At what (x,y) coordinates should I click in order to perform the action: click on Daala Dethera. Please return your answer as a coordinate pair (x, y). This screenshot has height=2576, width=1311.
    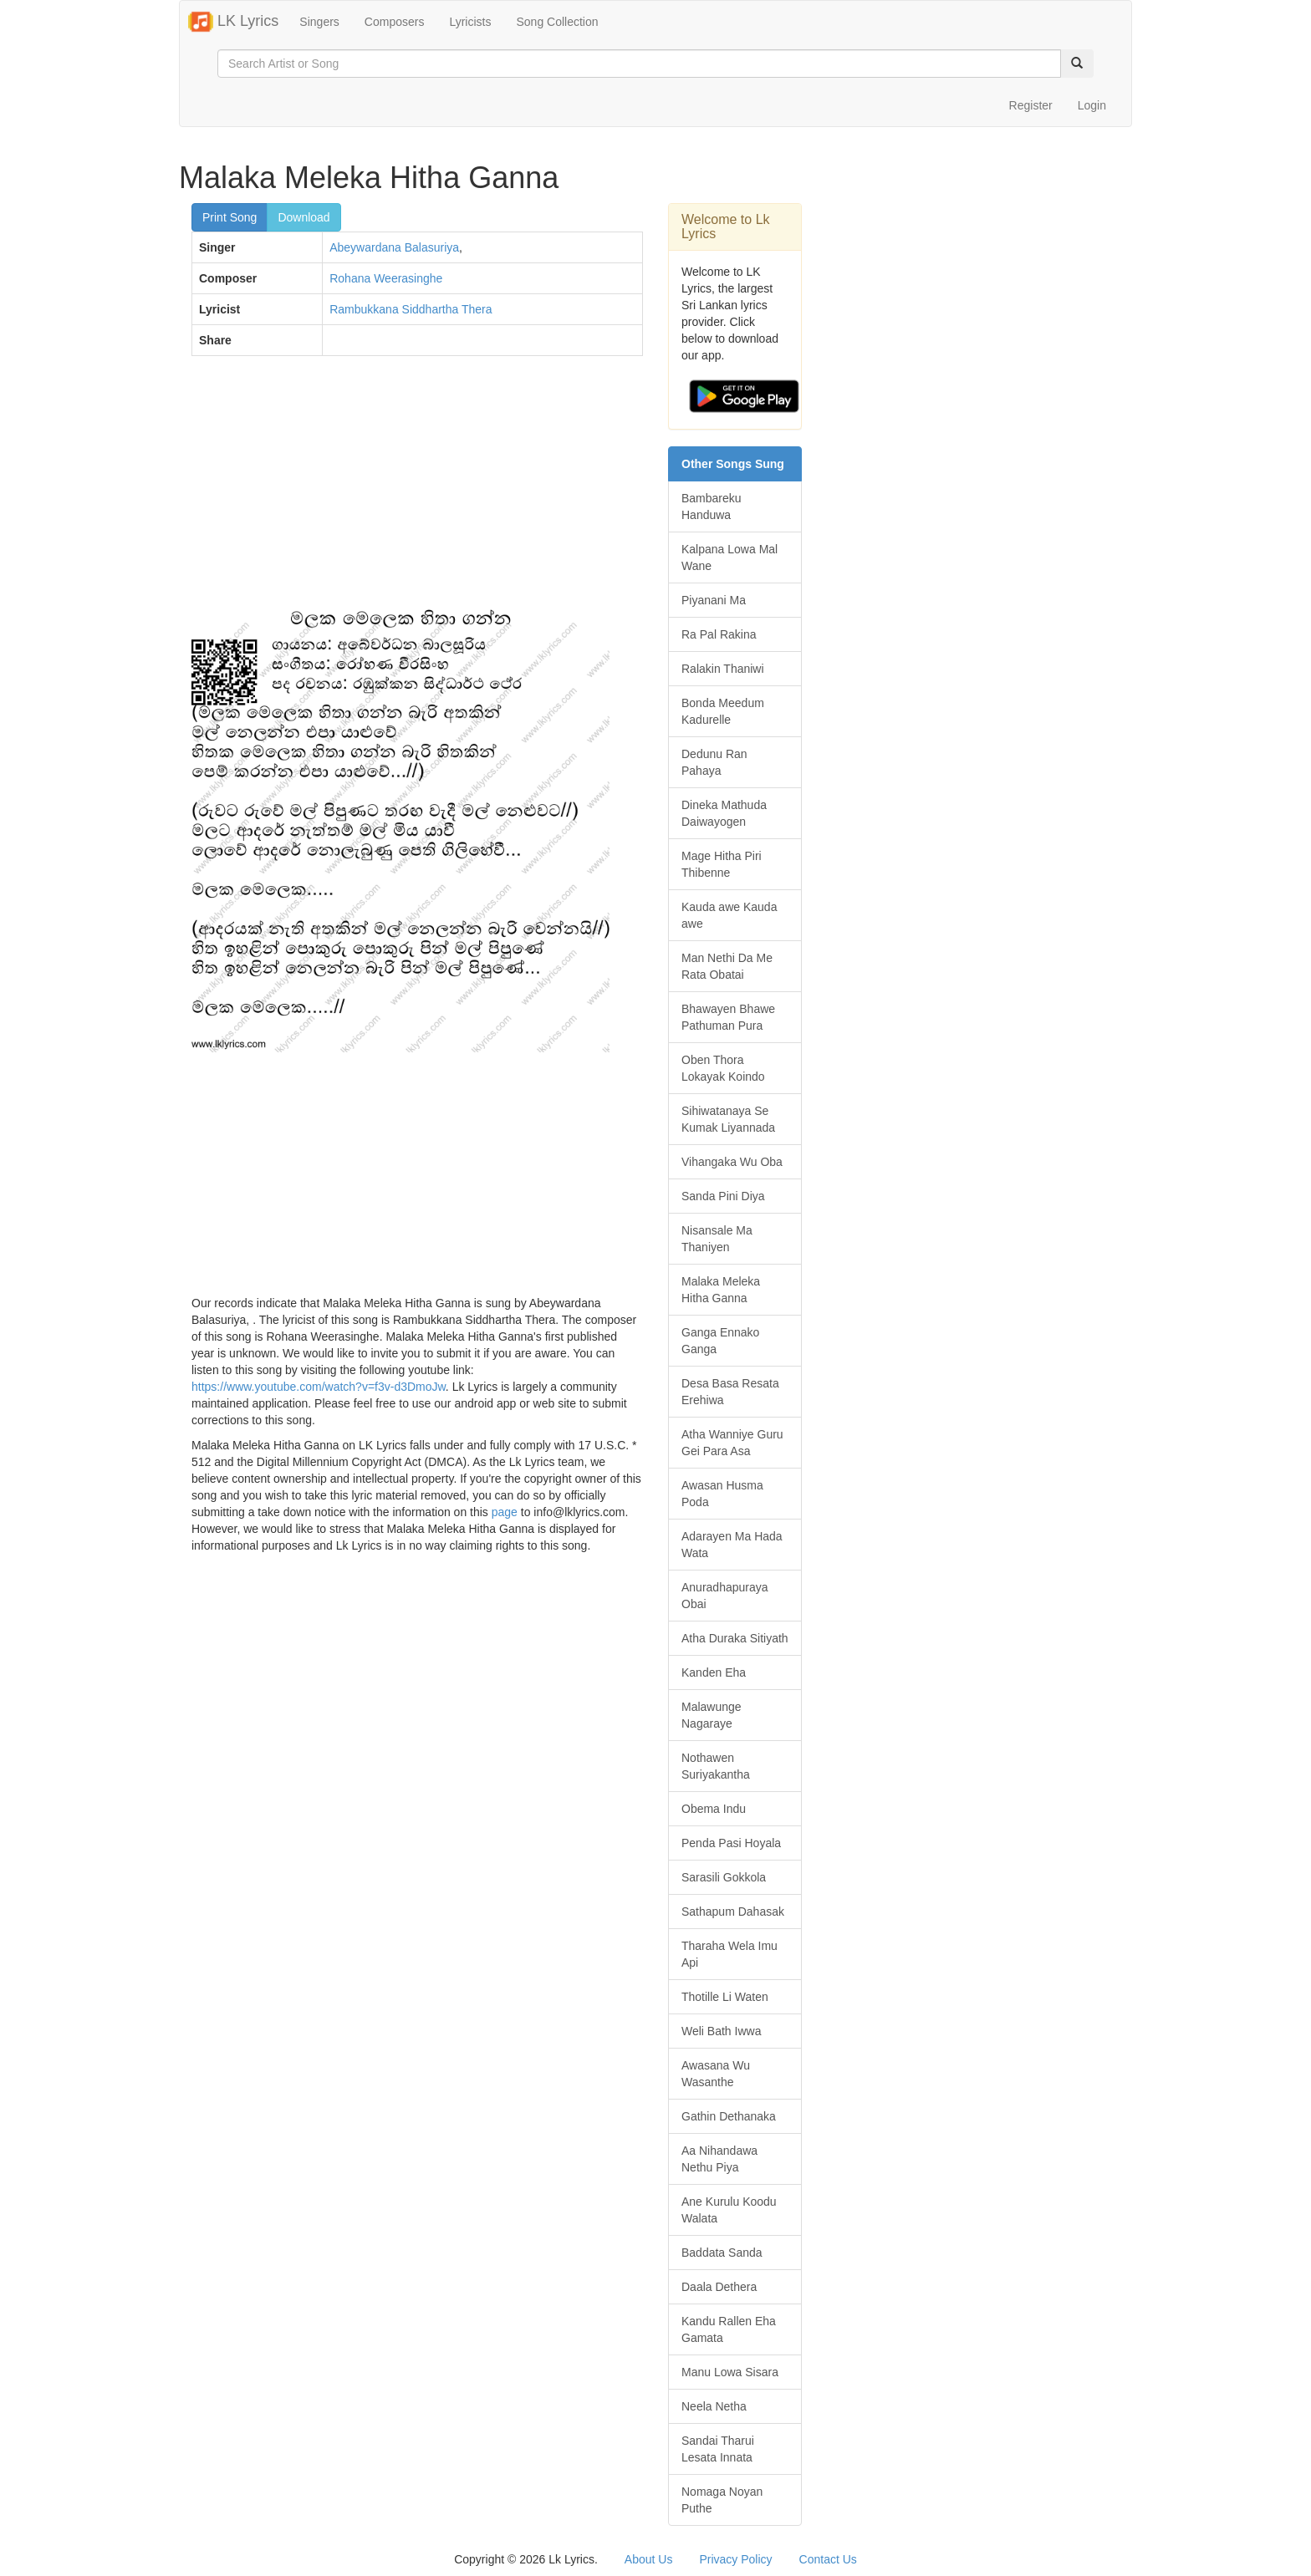
    Looking at the image, I should click on (719, 2286).